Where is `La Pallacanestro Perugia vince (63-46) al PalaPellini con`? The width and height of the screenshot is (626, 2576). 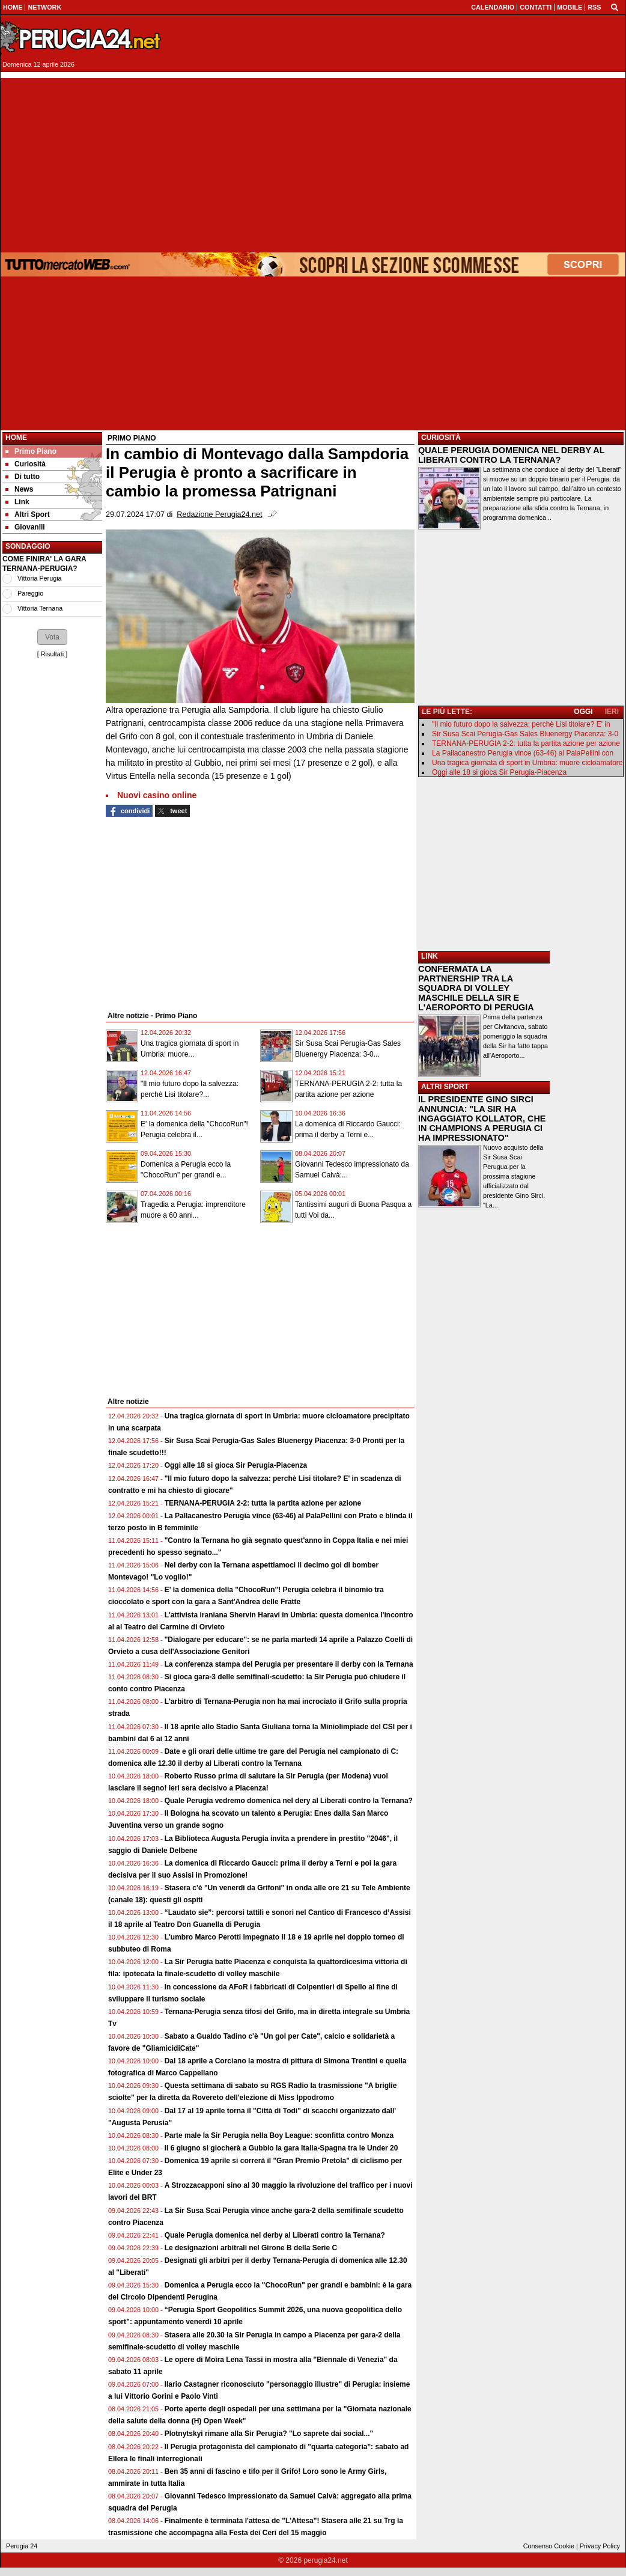 La Pallacanestro Perugia vince (63-46) al PalaPellini con is located at coordinates (522, 753).